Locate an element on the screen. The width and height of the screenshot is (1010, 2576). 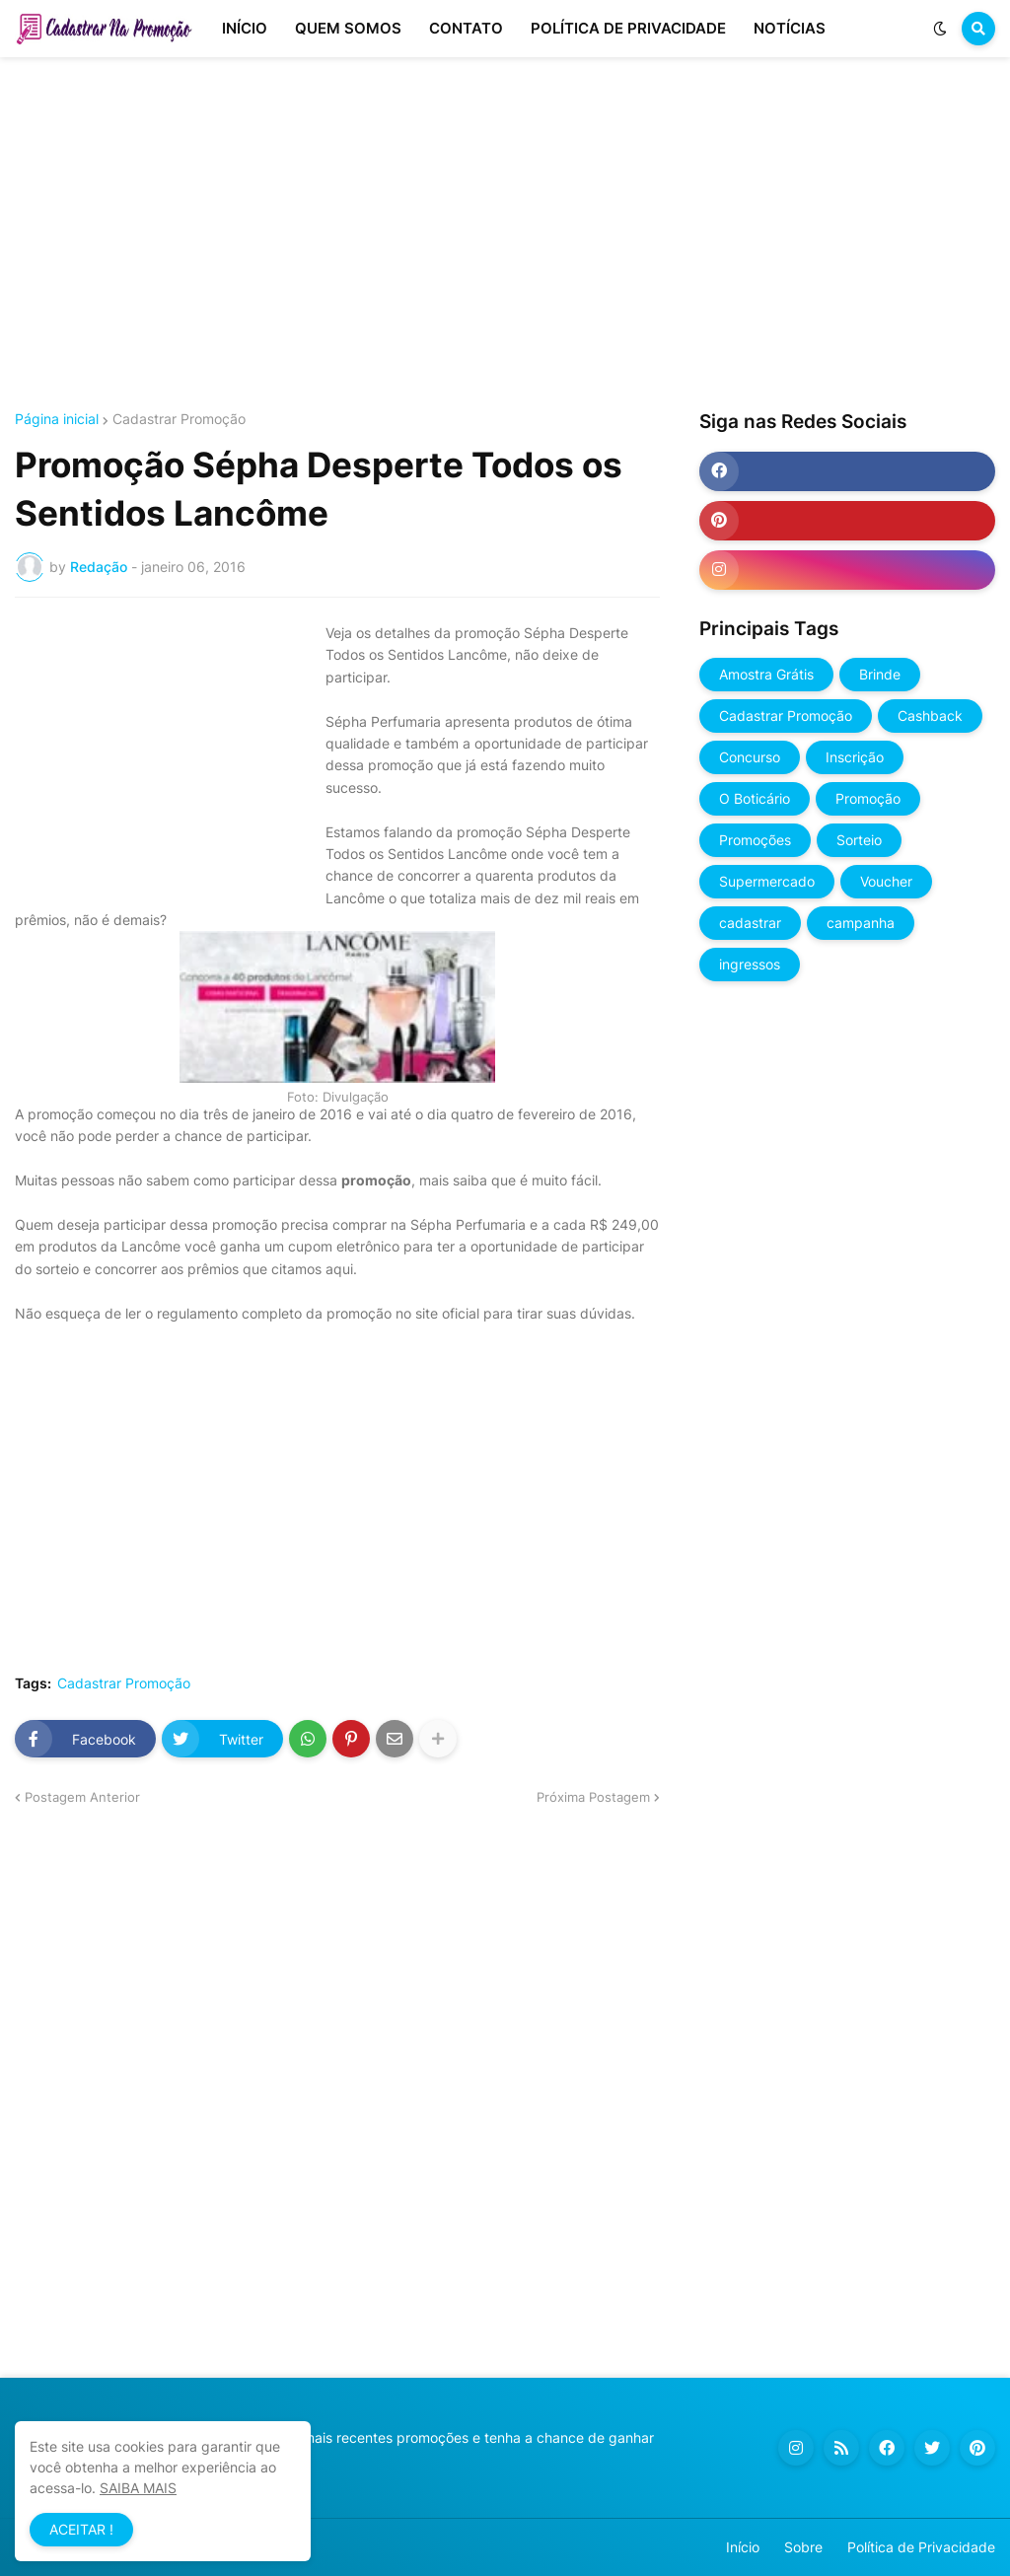
[Advertisement] is located at coordinates (505, 235).